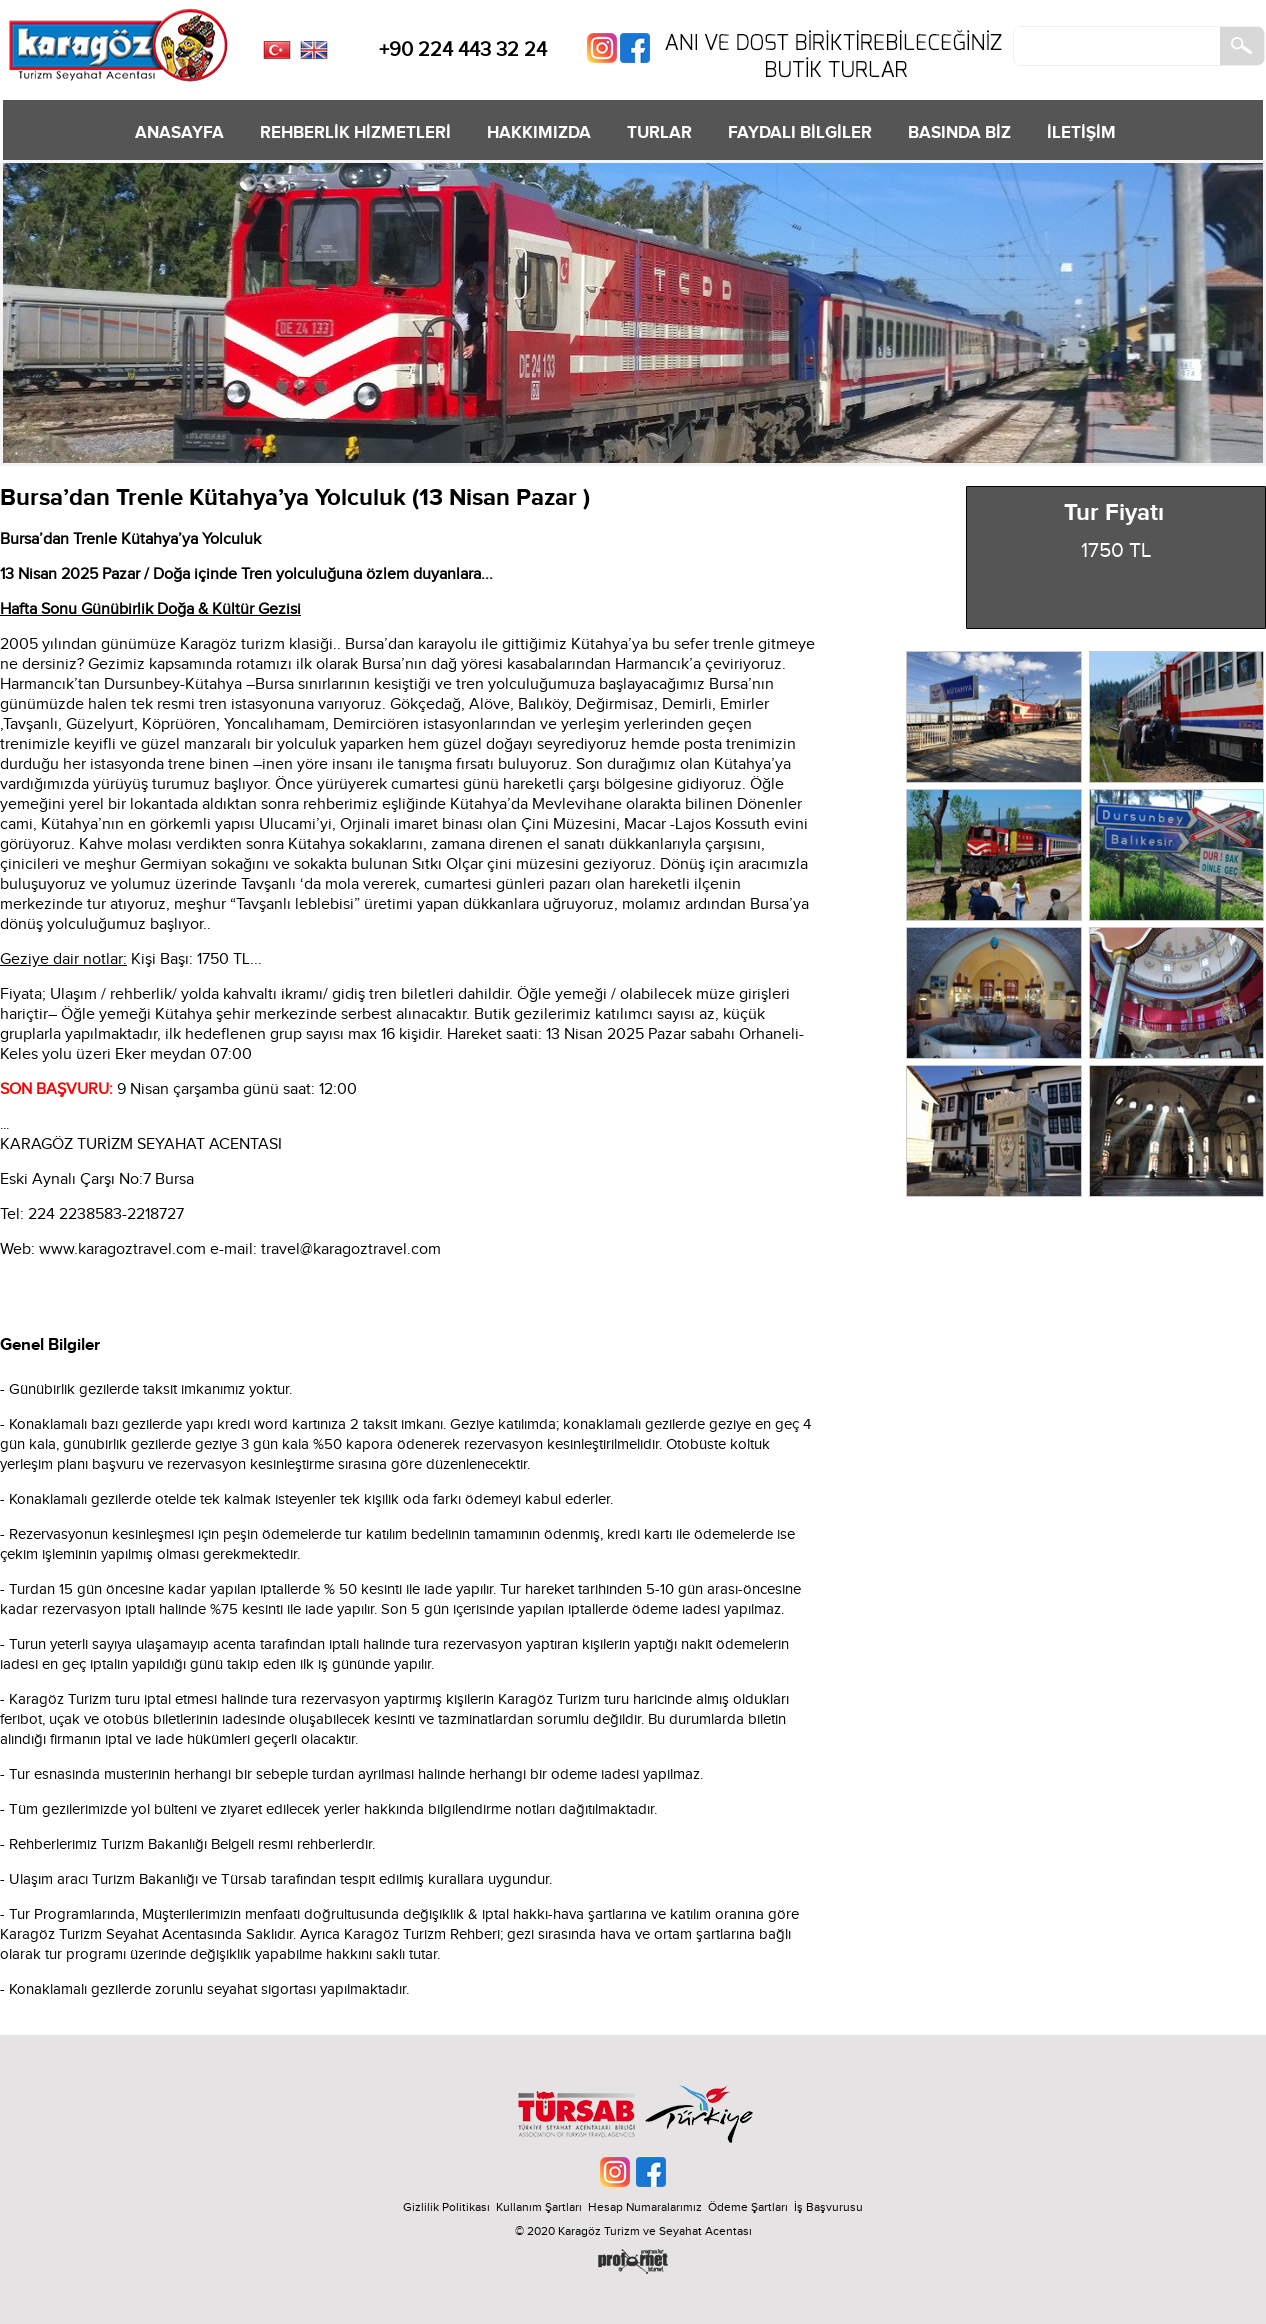  Describe the element at coordinates (463, 50) in the screenshot. I see `+90 224 443 32 24` at that location.